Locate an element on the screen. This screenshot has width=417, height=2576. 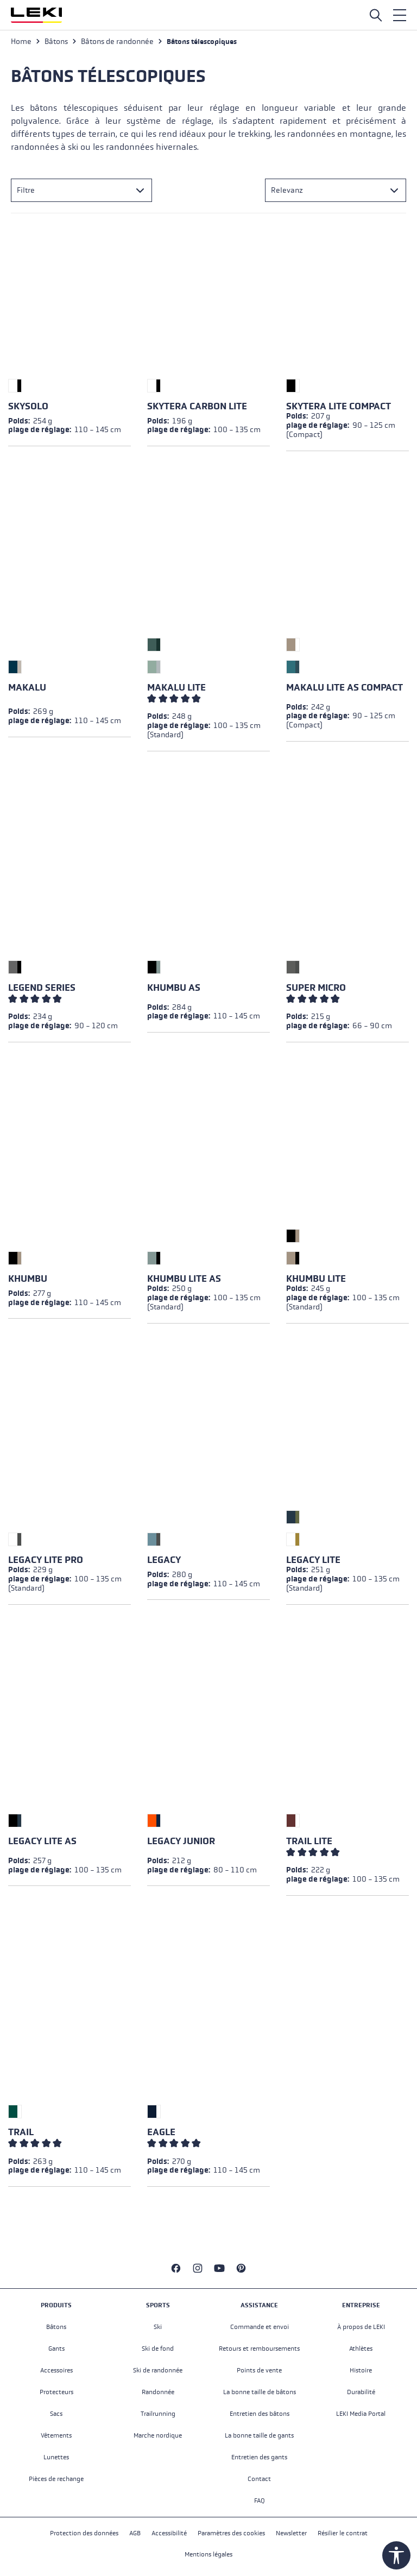
Protecteurs is located at coordinates (56, 2392).